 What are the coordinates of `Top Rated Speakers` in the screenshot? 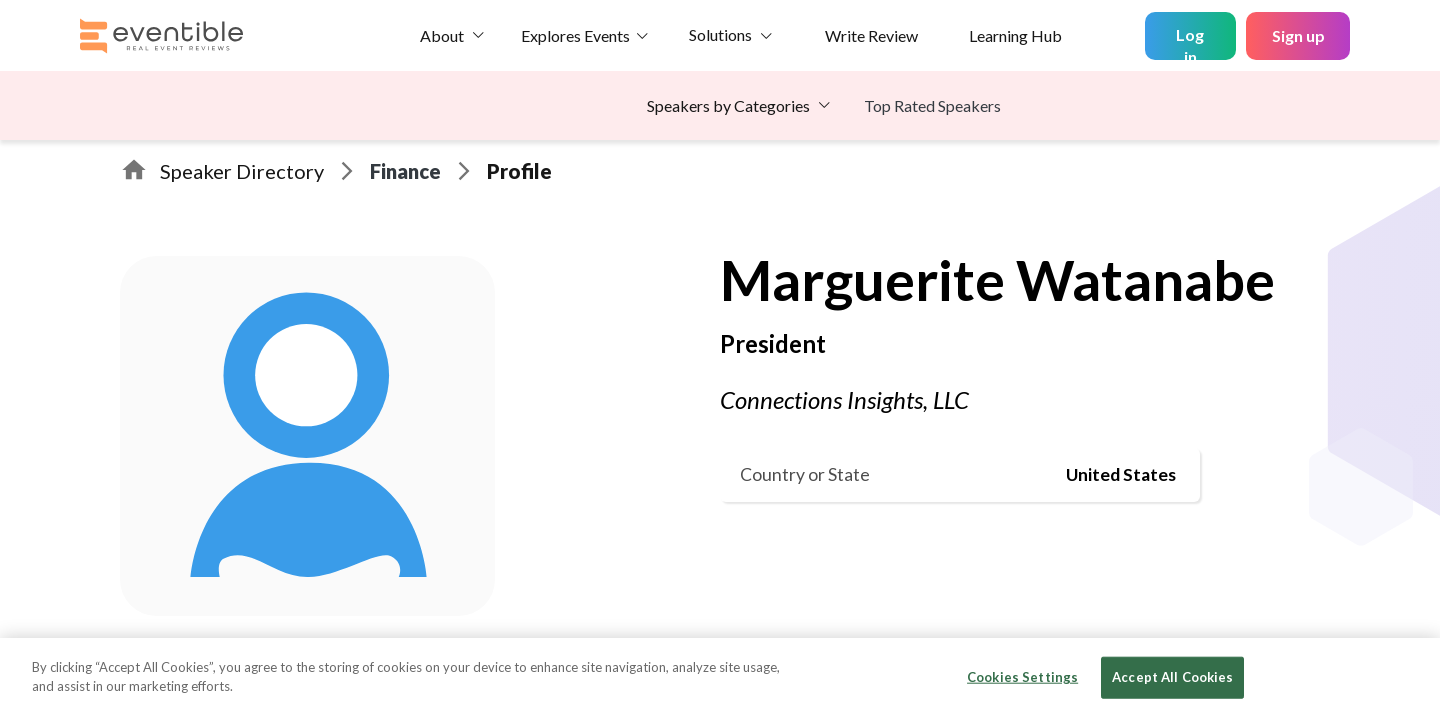 It's located at (932, 105).